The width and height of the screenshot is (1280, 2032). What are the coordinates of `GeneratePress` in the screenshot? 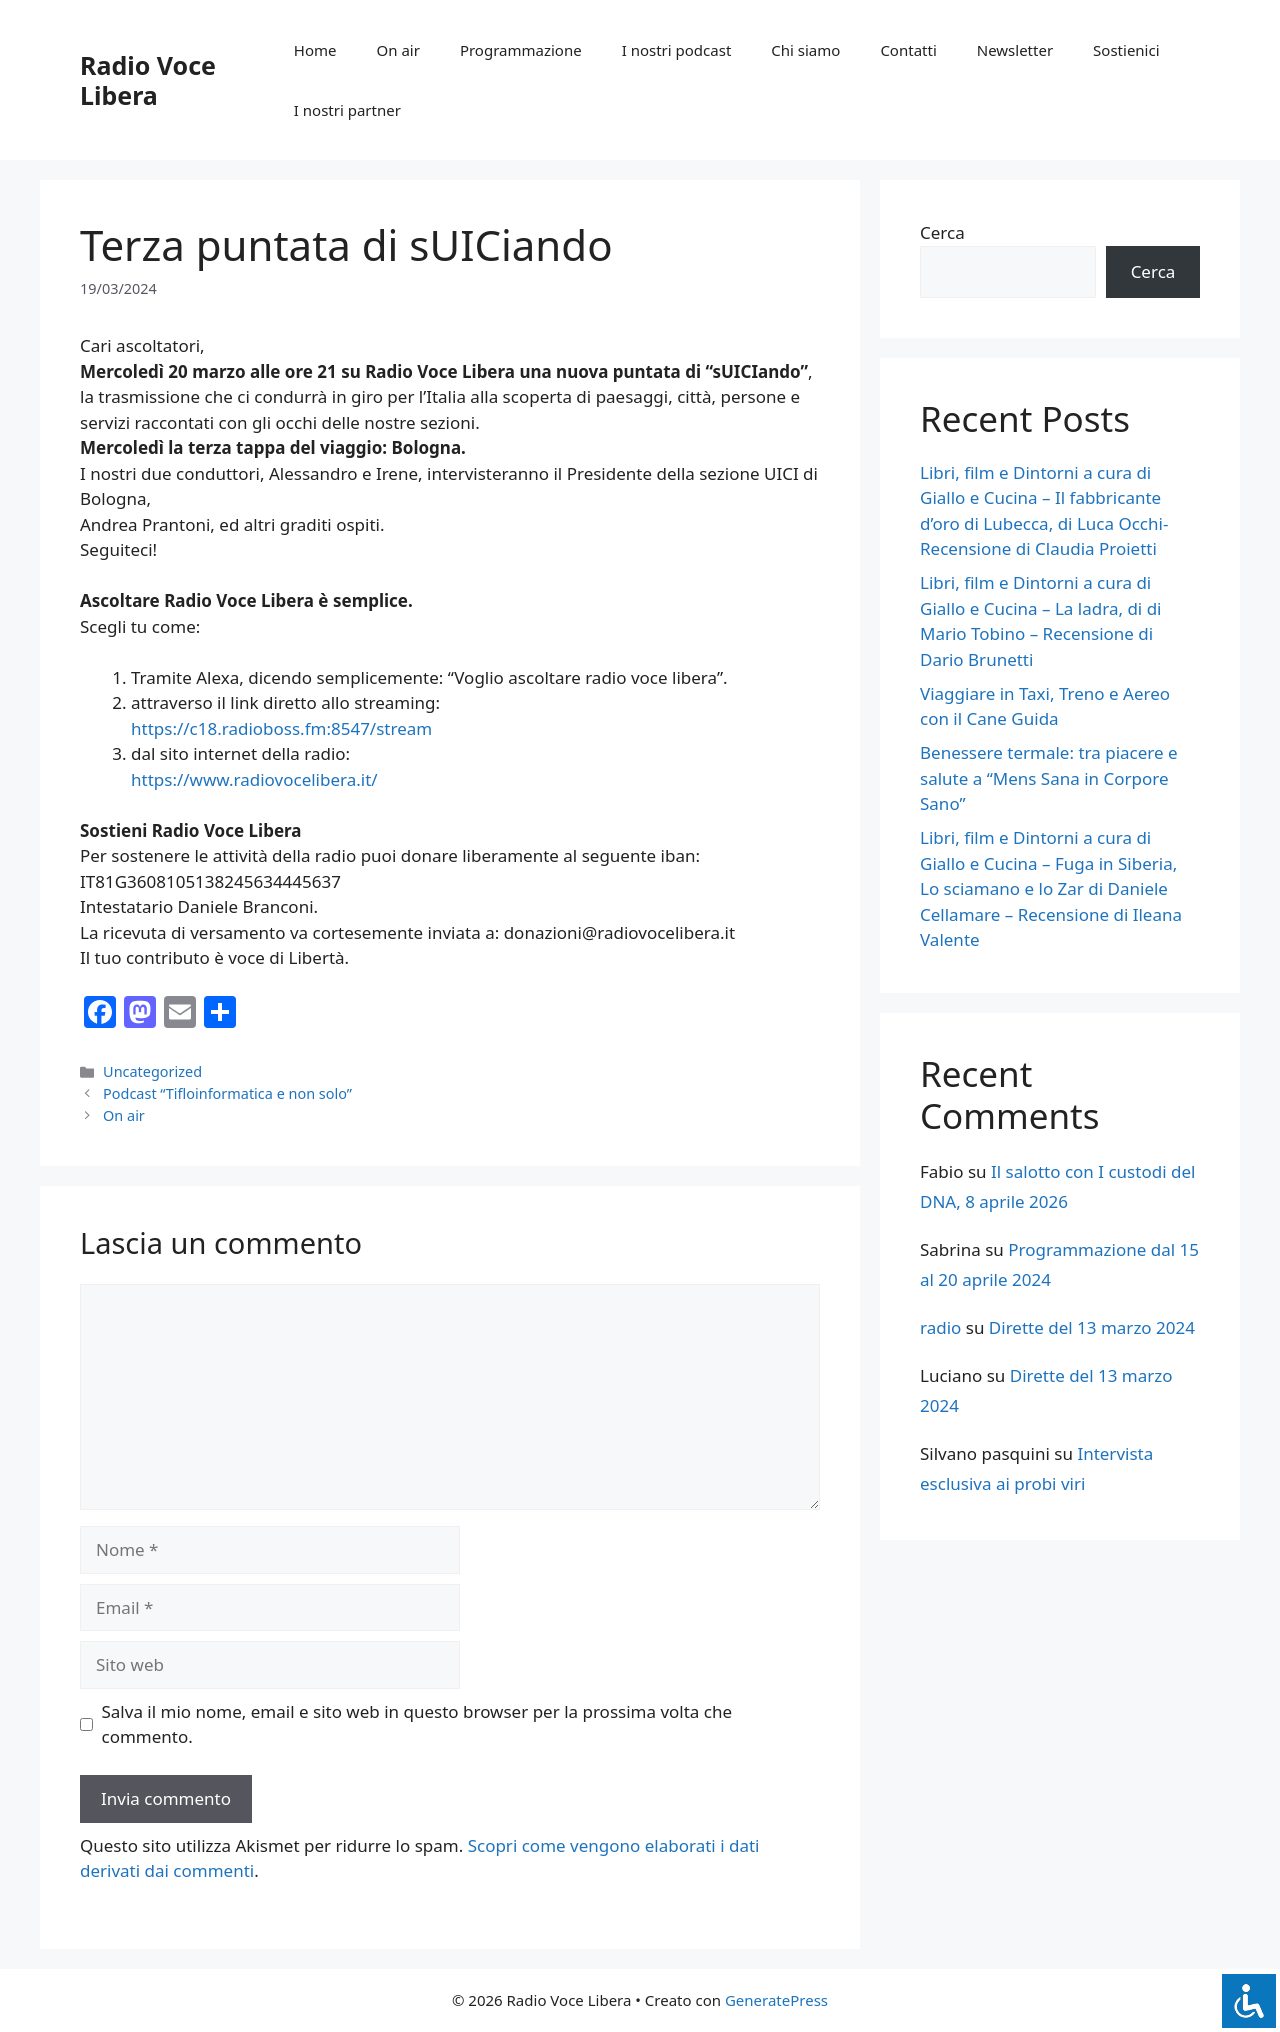 It's located at (776, 2000).